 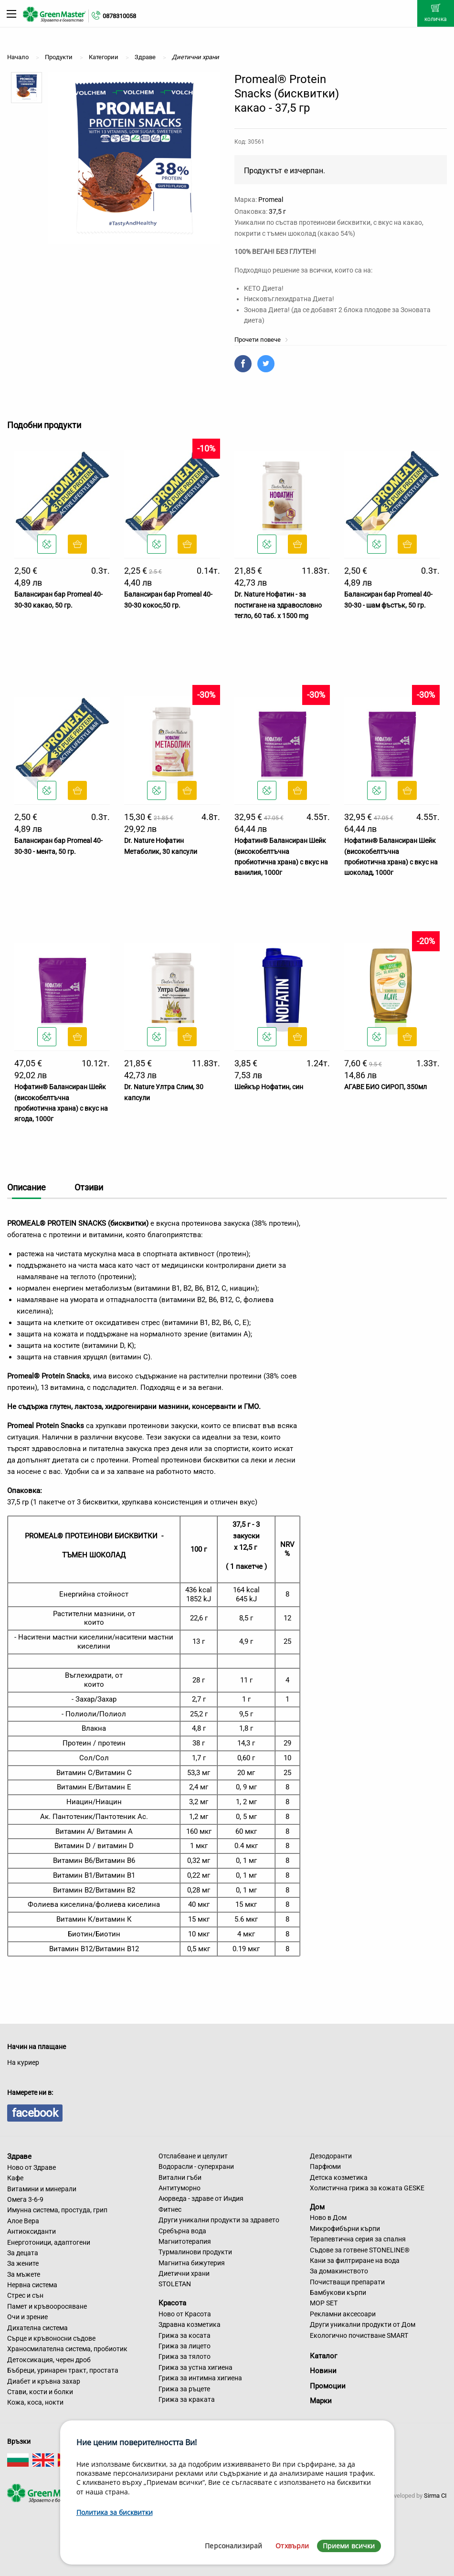 What do you see at coordinates (172, 2303) in the screenshot?
I see `Красота` at bounding box center [172, 2303].